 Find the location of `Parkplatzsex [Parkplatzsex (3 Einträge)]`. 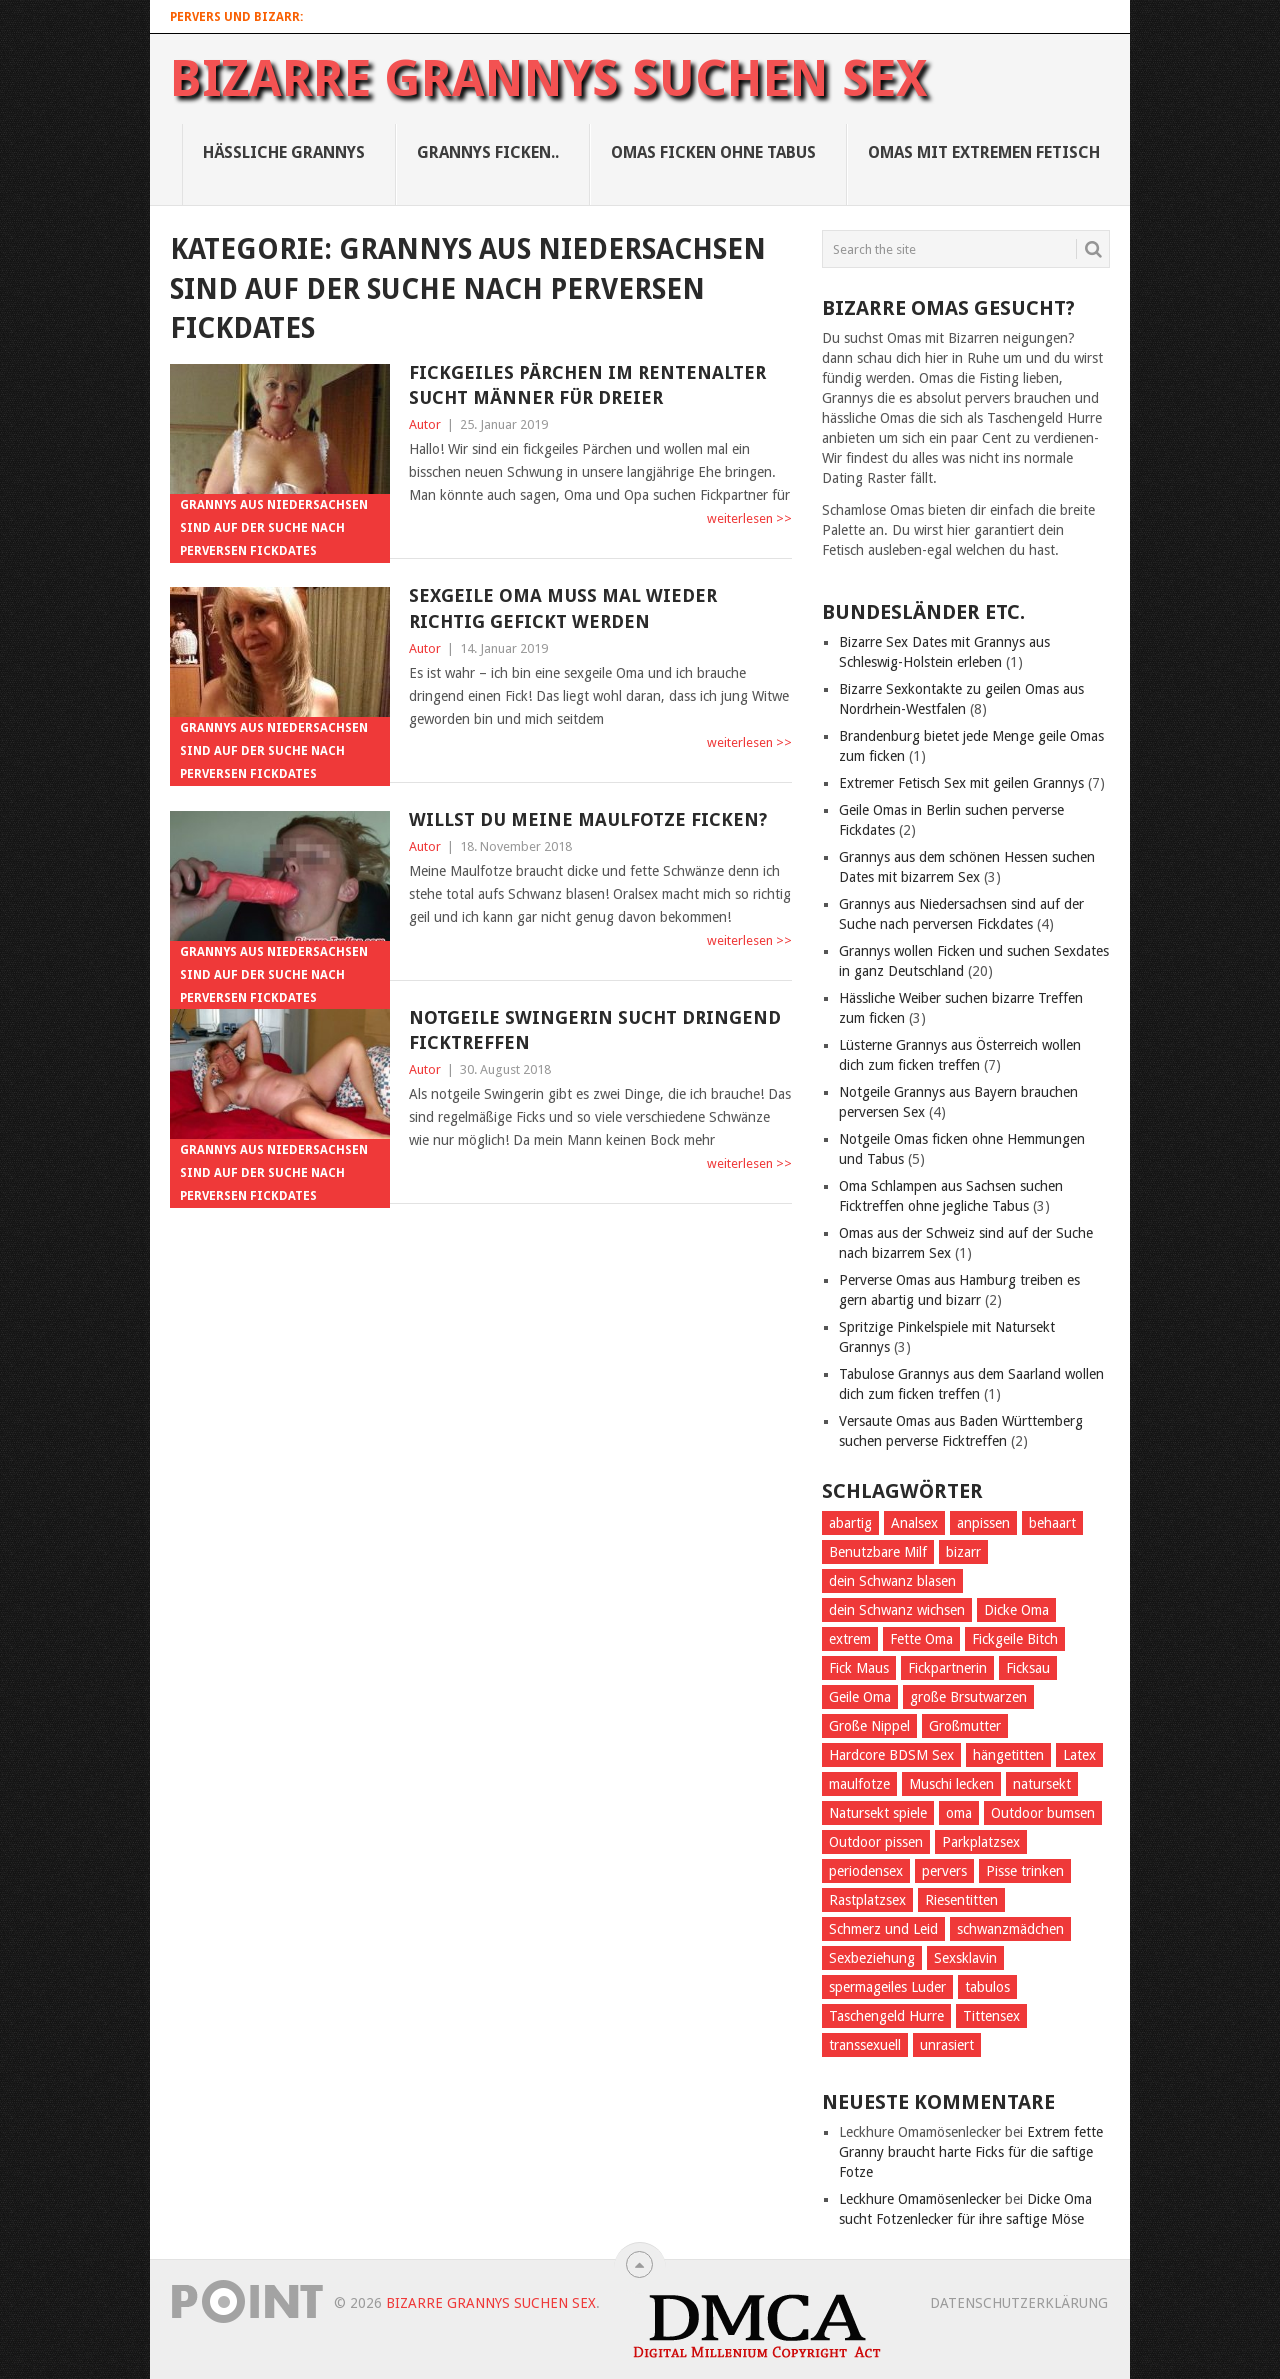

Parkplatzsex [Parkplatzsex (3 Einträge)] is located at coordinates (981, 1842).